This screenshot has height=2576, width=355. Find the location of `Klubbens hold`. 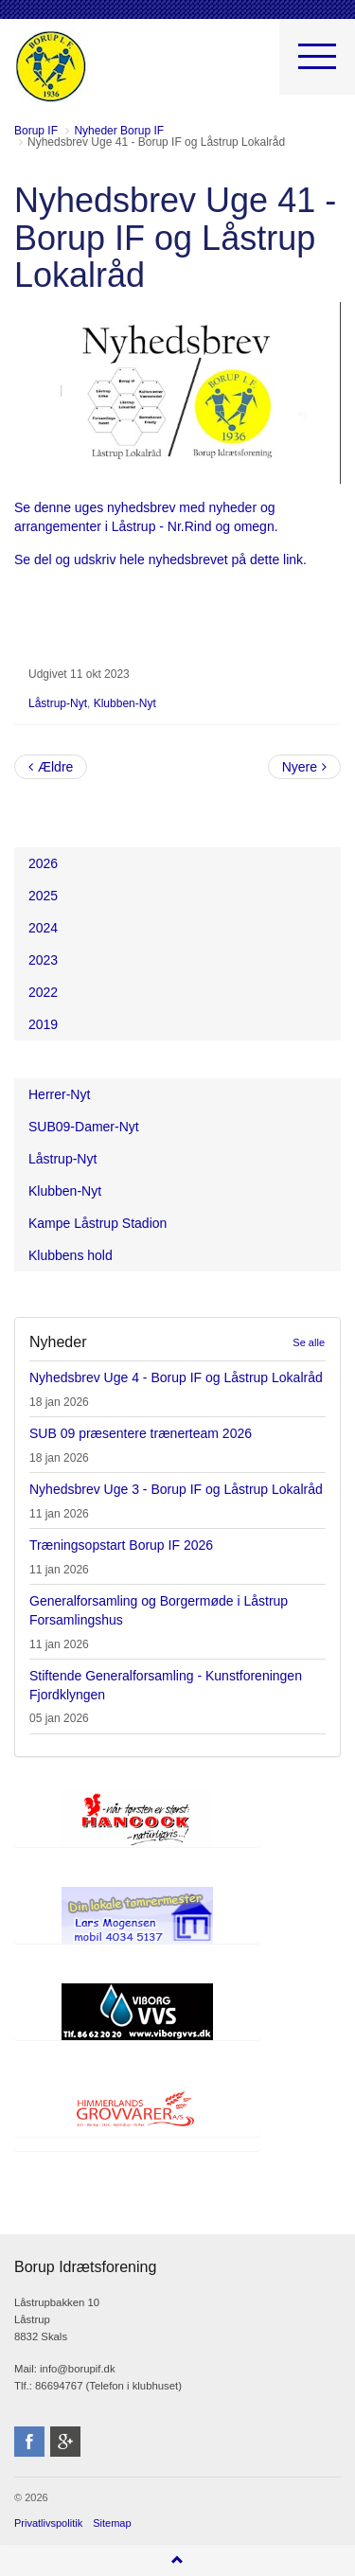

Klubbens hold is located at coordinates (70, 1255).